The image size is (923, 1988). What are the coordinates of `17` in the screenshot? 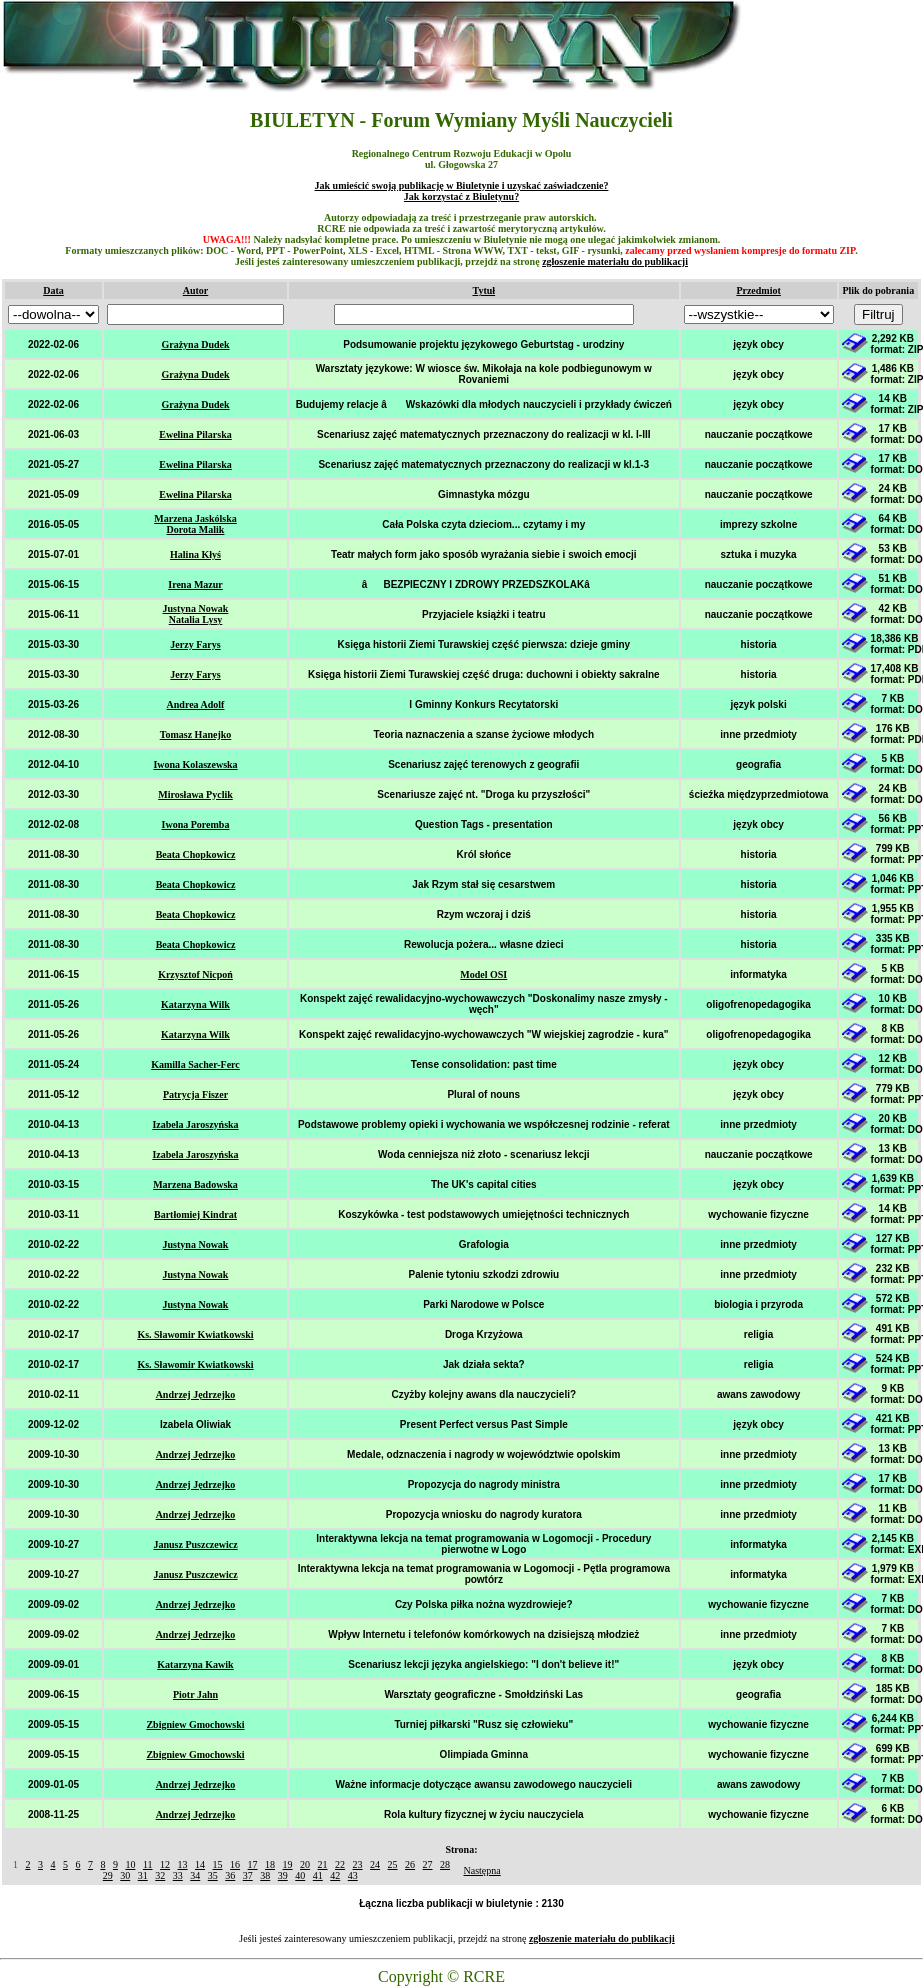 It's located at (253, 1864).